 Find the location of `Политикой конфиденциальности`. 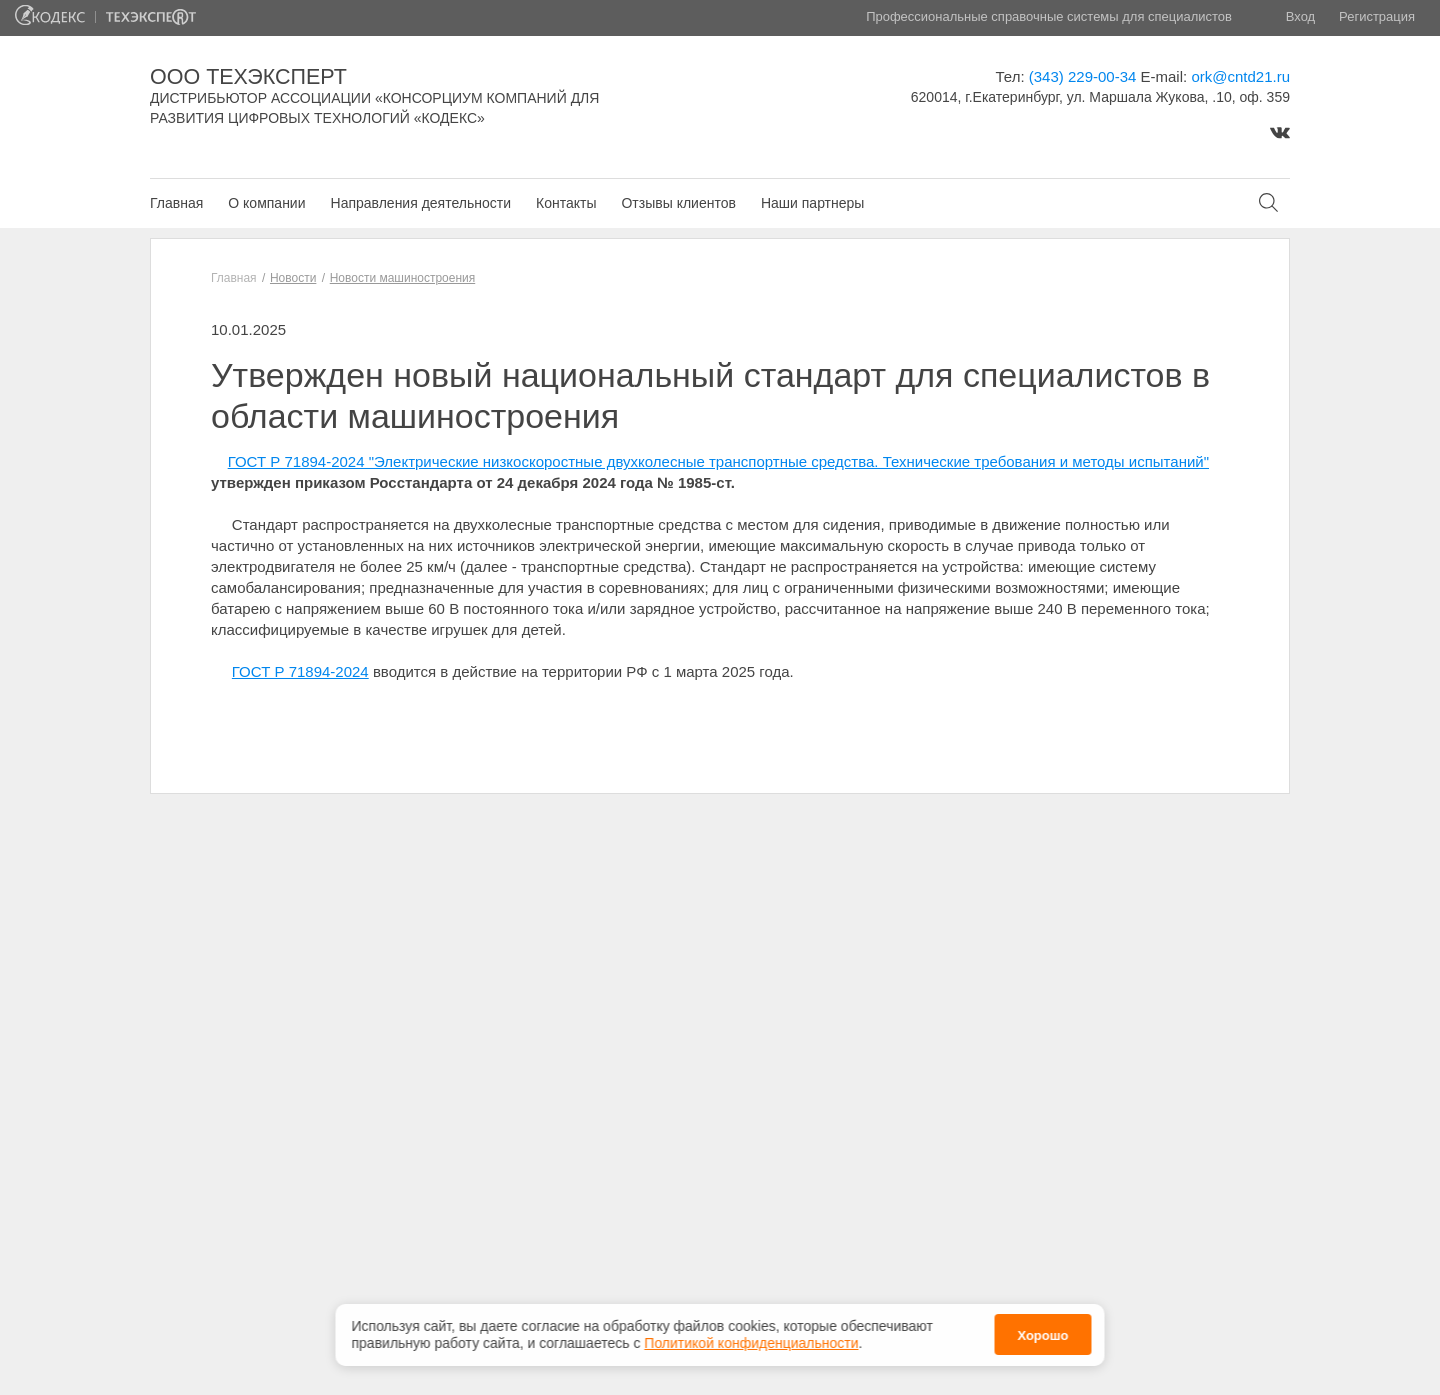

Политикой конфиденциальности is located at coordinates (751, 1339).